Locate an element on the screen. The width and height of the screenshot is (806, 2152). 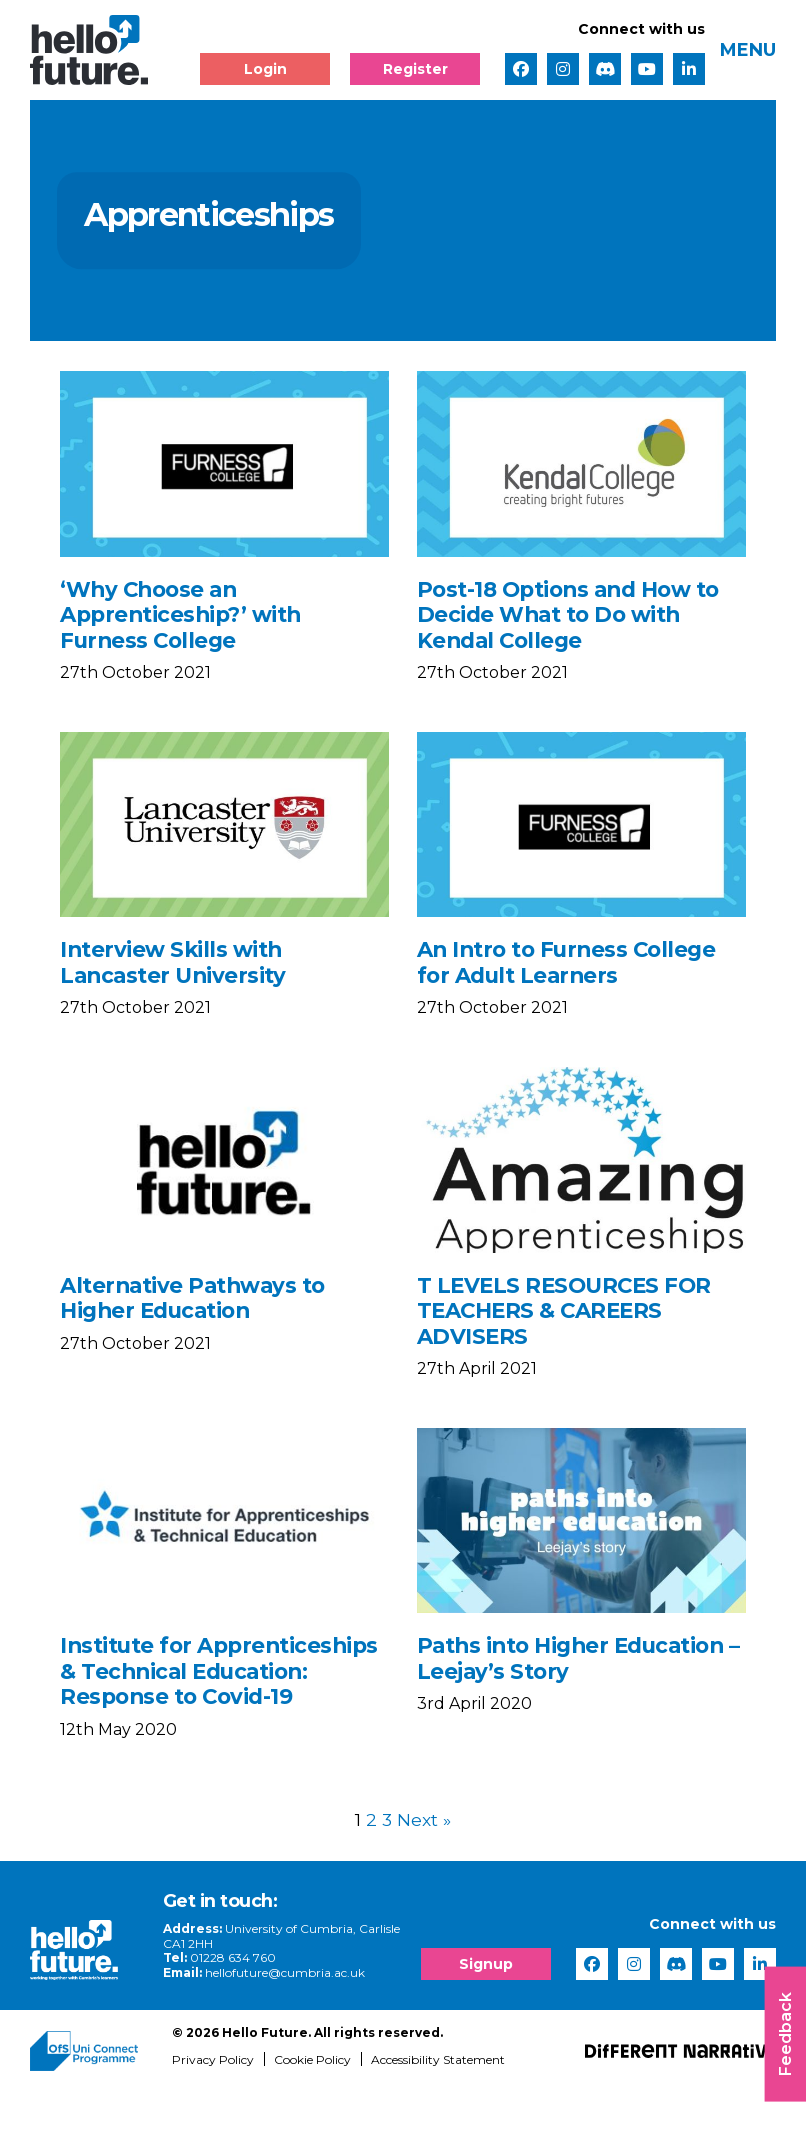
Privacy Policy is located at coordinates (213, 2119).